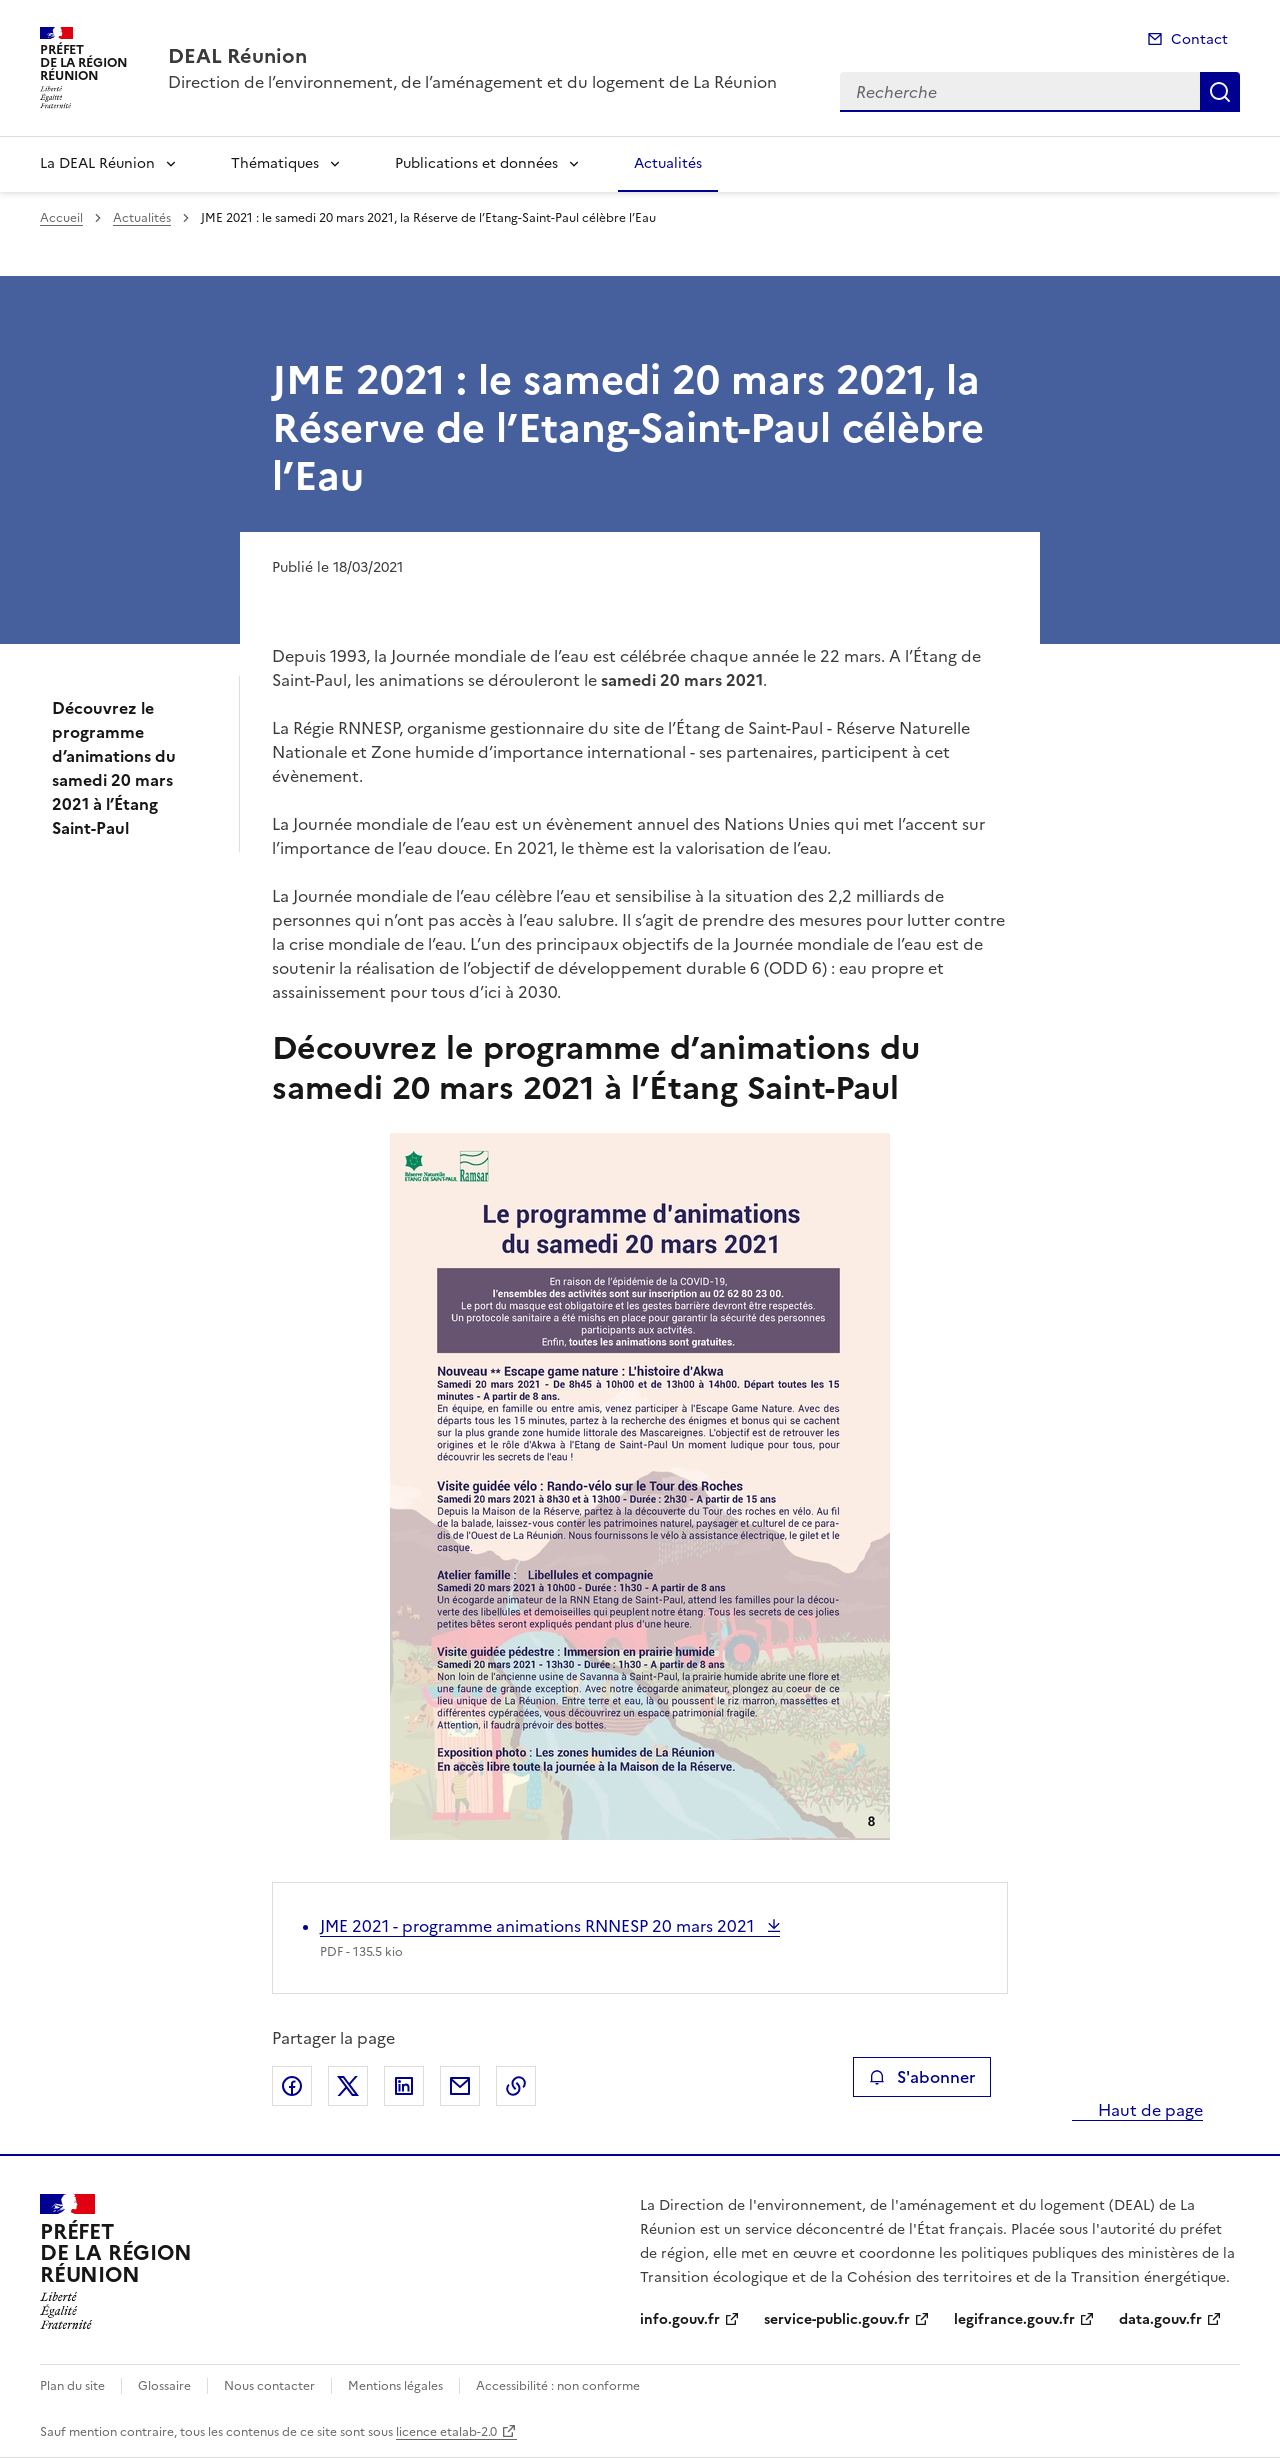  What do you see at coordinates (539, 1926) in the screenshot?
I see `JME 2021 - programme animations RNNESP 20 mars 2021` at bounding box center [539, 1926].